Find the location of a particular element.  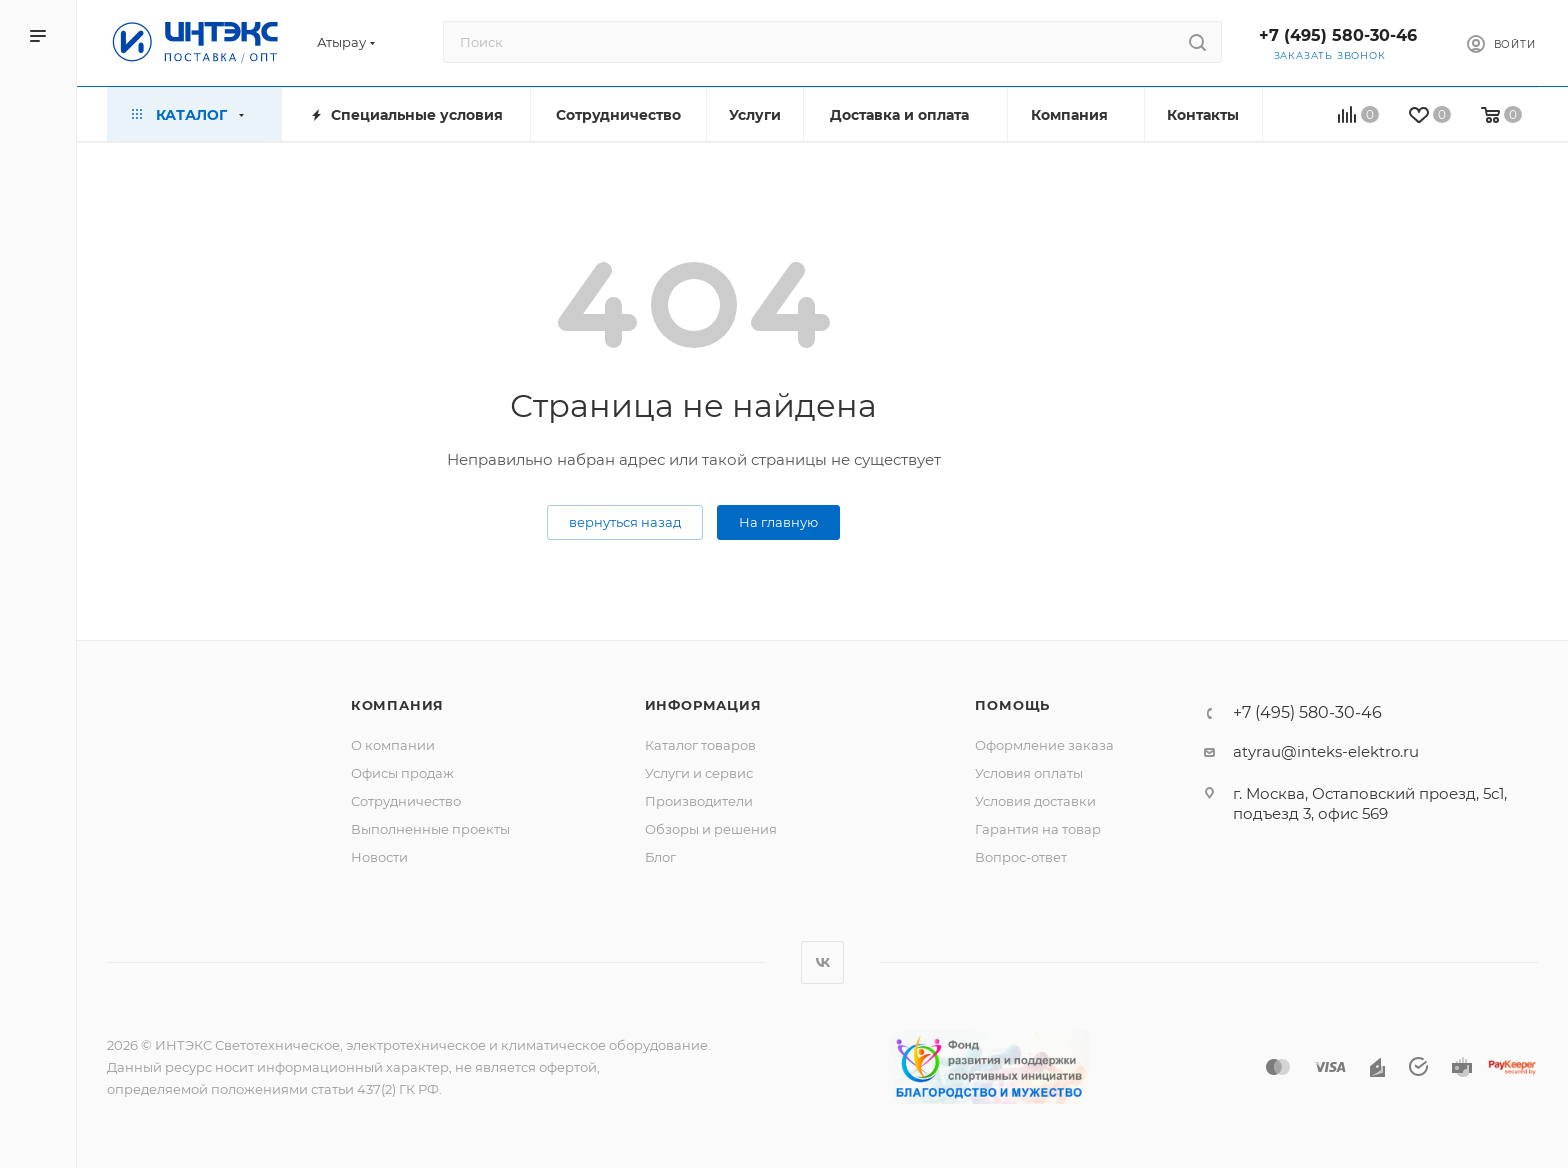

atyrau@inteks-elektro.ru is located at coordinates (1326, 751).